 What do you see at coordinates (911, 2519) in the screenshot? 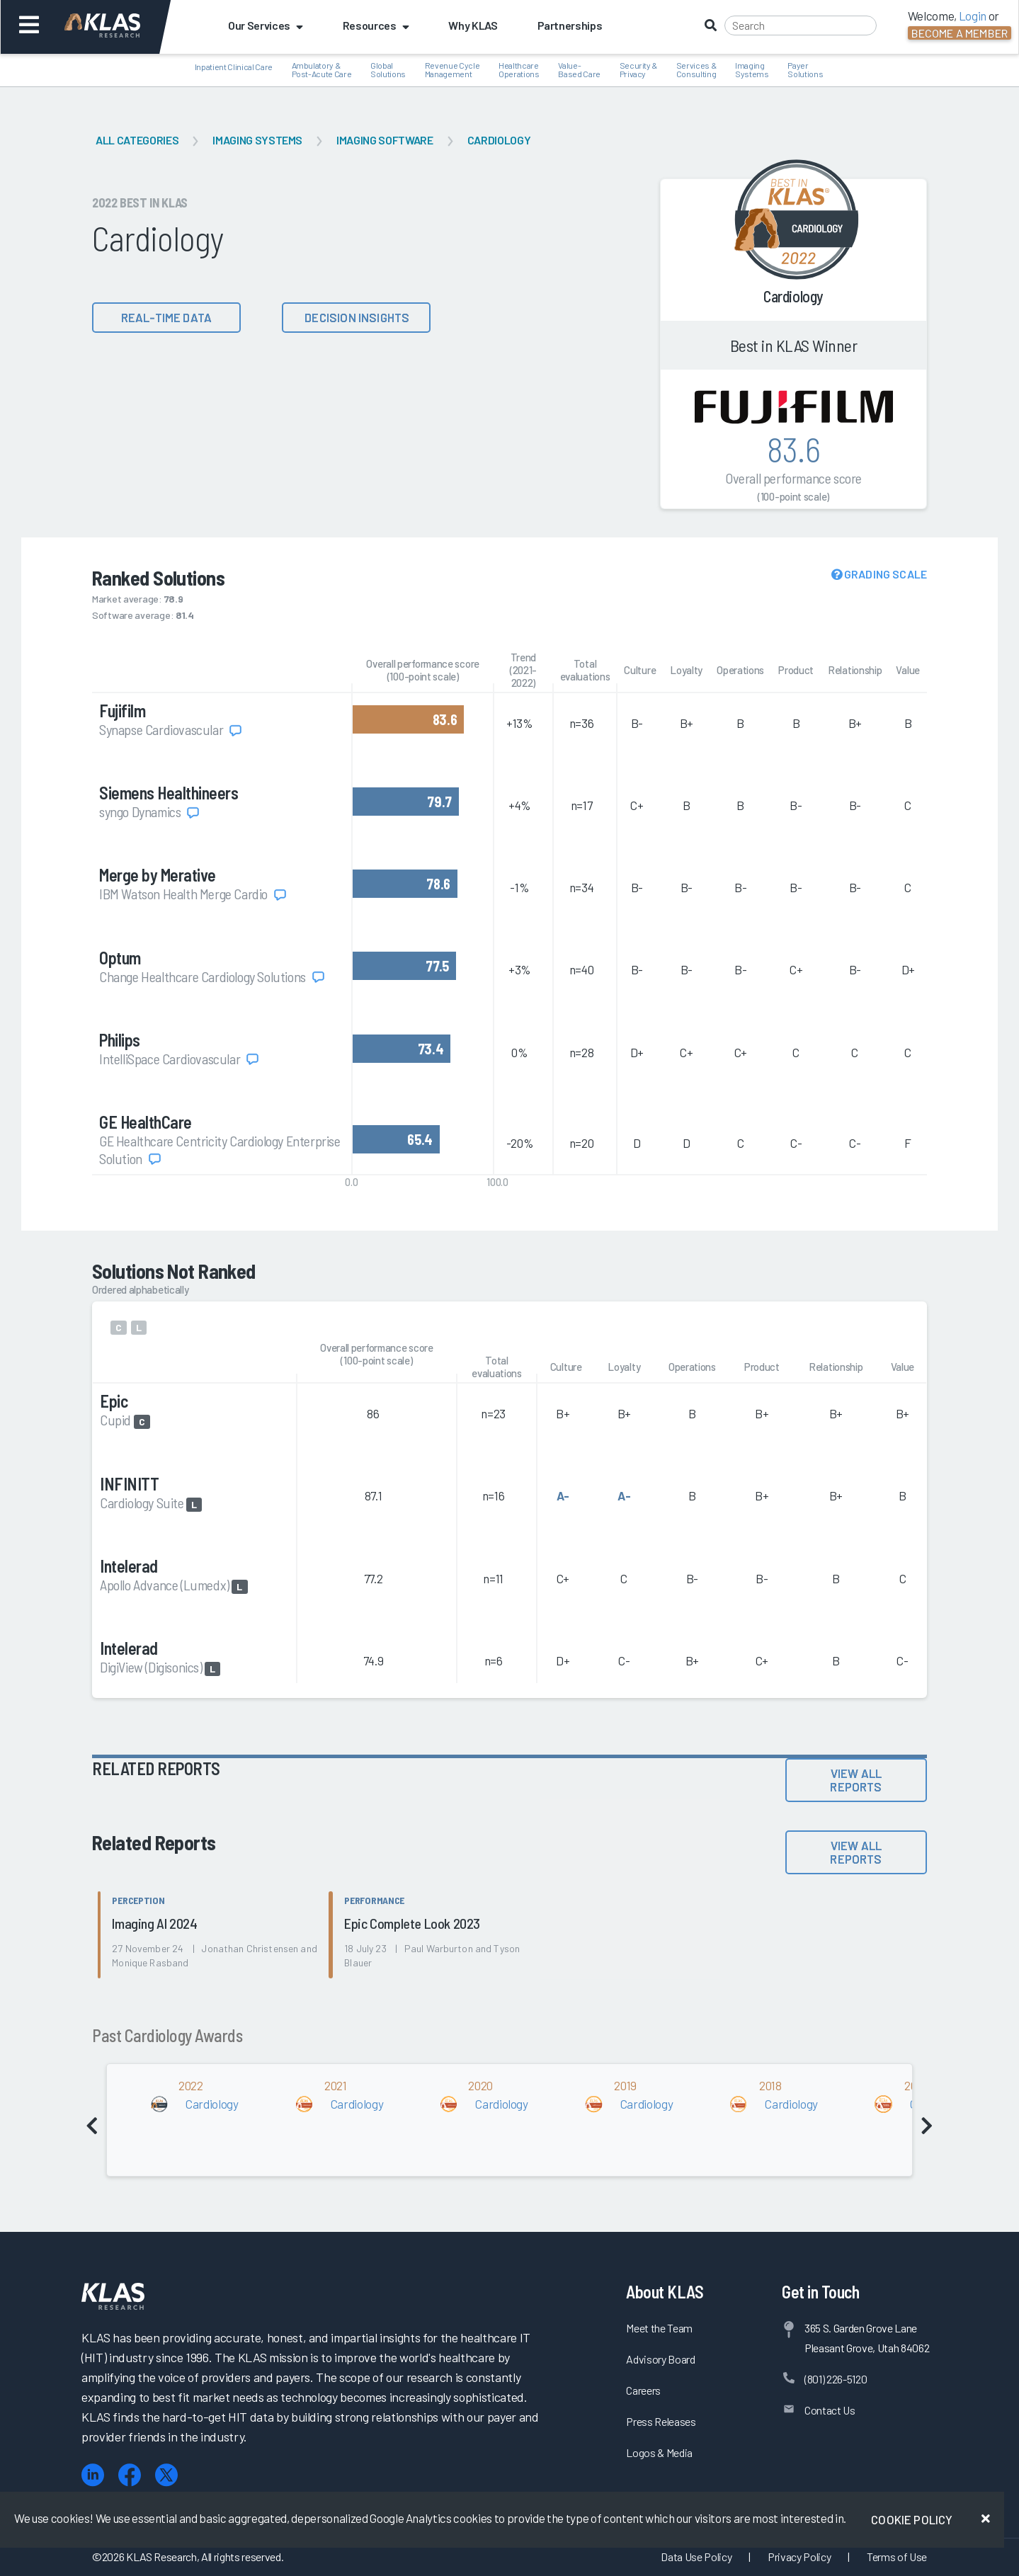
I see `Cookie Policy` at bounding box center [911, 2519].